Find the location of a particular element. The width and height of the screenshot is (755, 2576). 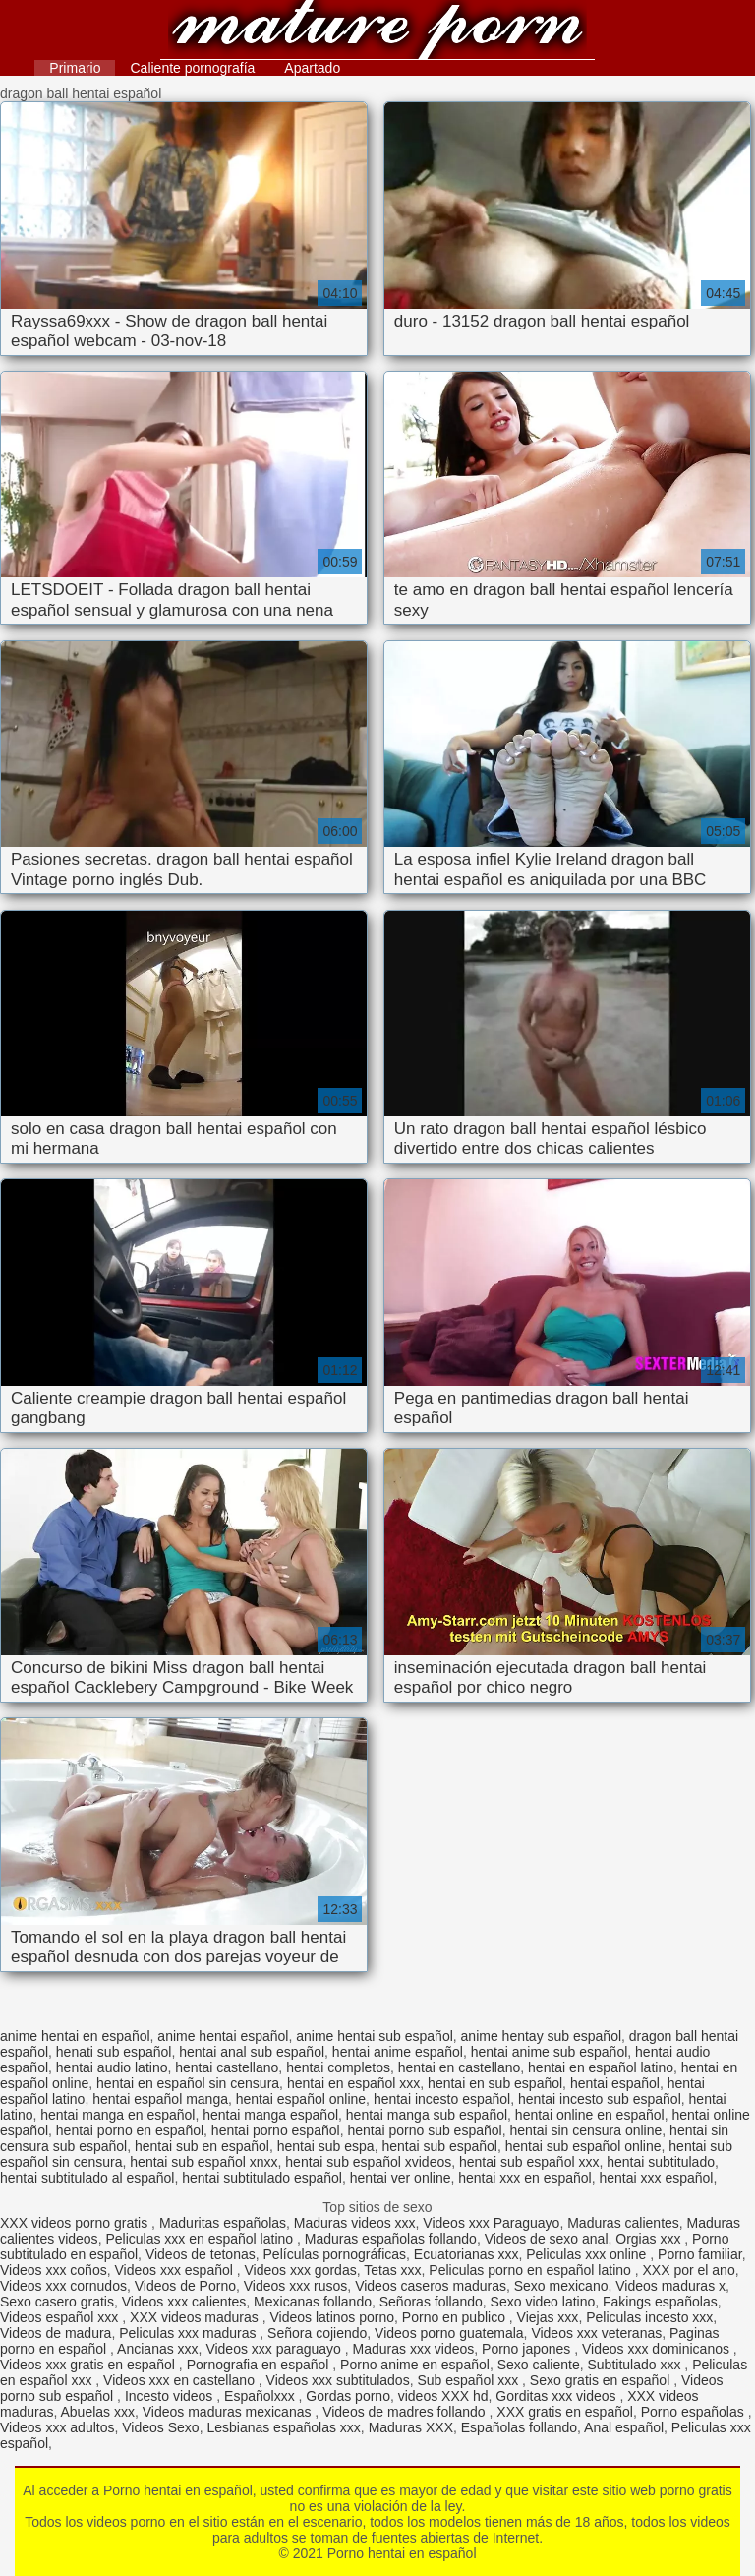

hentai subtitulado al español is located at coordinates (87, 2178).